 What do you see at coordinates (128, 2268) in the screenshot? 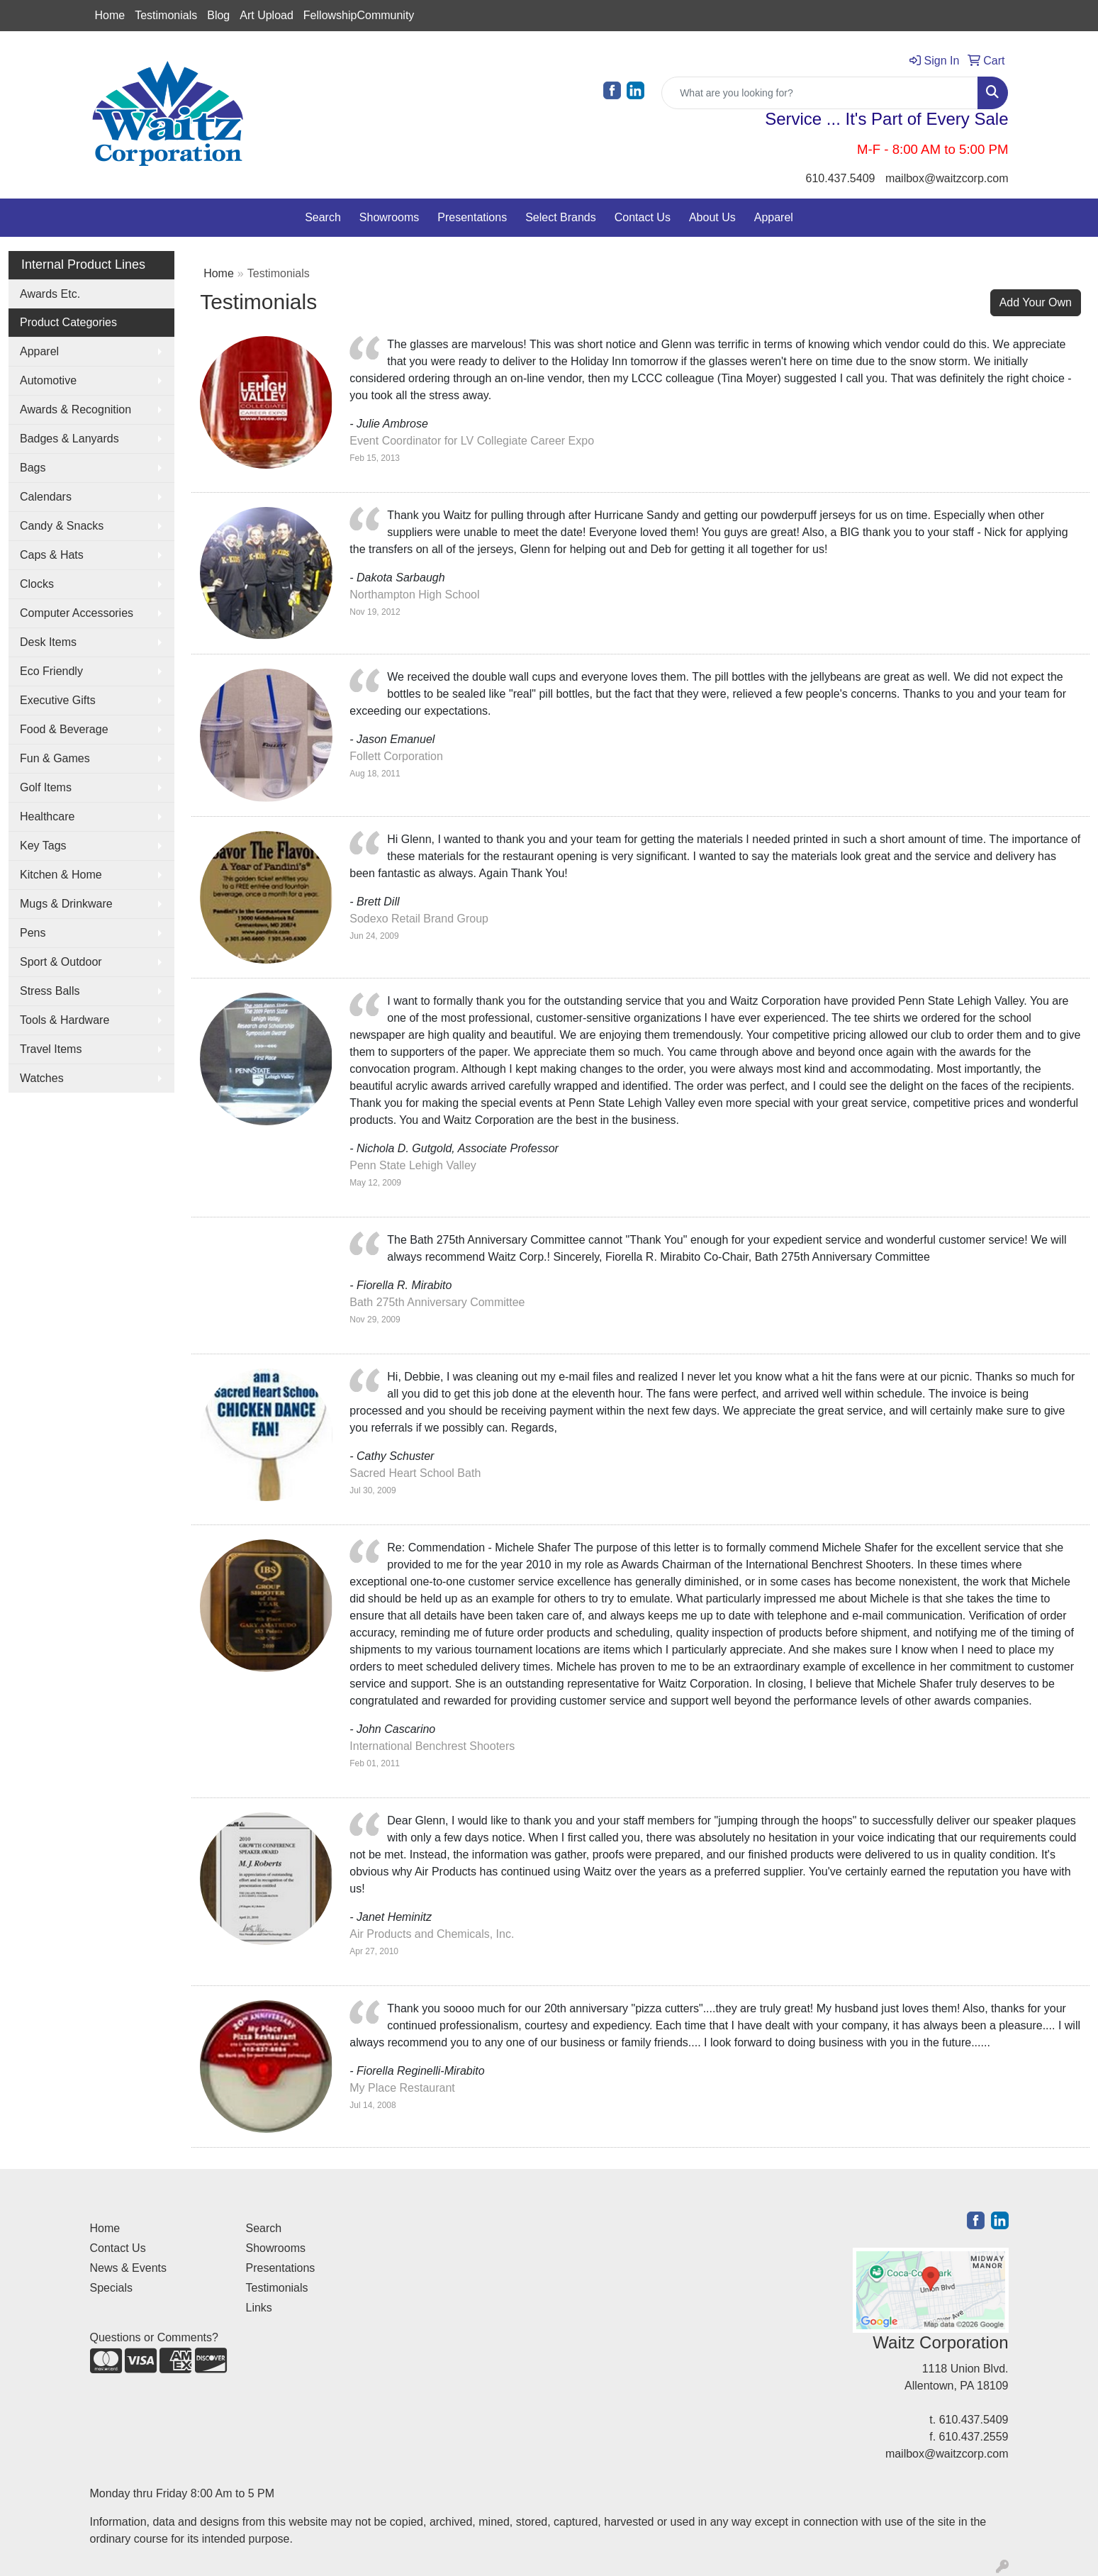
I see `News & Events` at bounding box center [128, 2268].